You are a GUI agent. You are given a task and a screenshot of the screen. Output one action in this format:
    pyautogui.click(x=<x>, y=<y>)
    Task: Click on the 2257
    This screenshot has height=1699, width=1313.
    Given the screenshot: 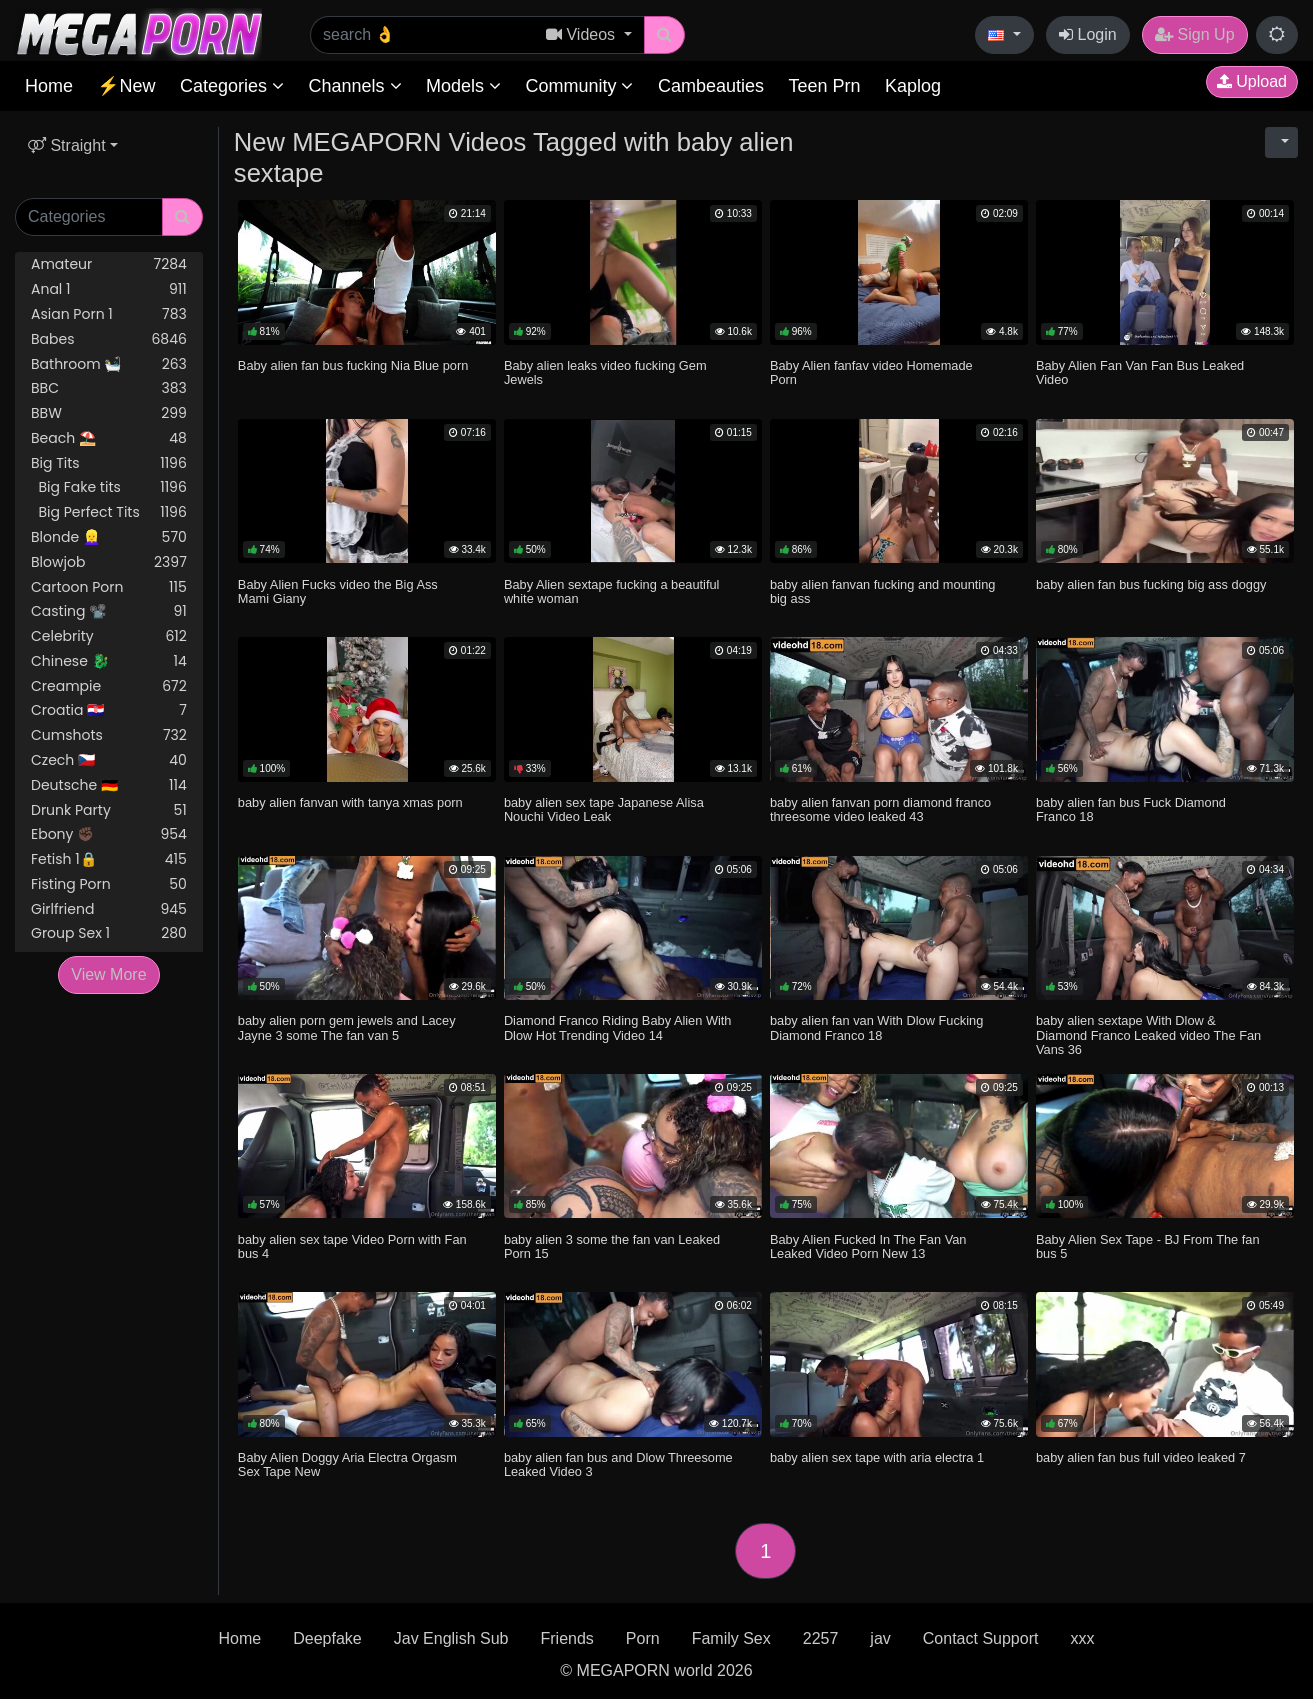 What is the action you would take?
    pyautogui.click(x=821, y=1638)
    